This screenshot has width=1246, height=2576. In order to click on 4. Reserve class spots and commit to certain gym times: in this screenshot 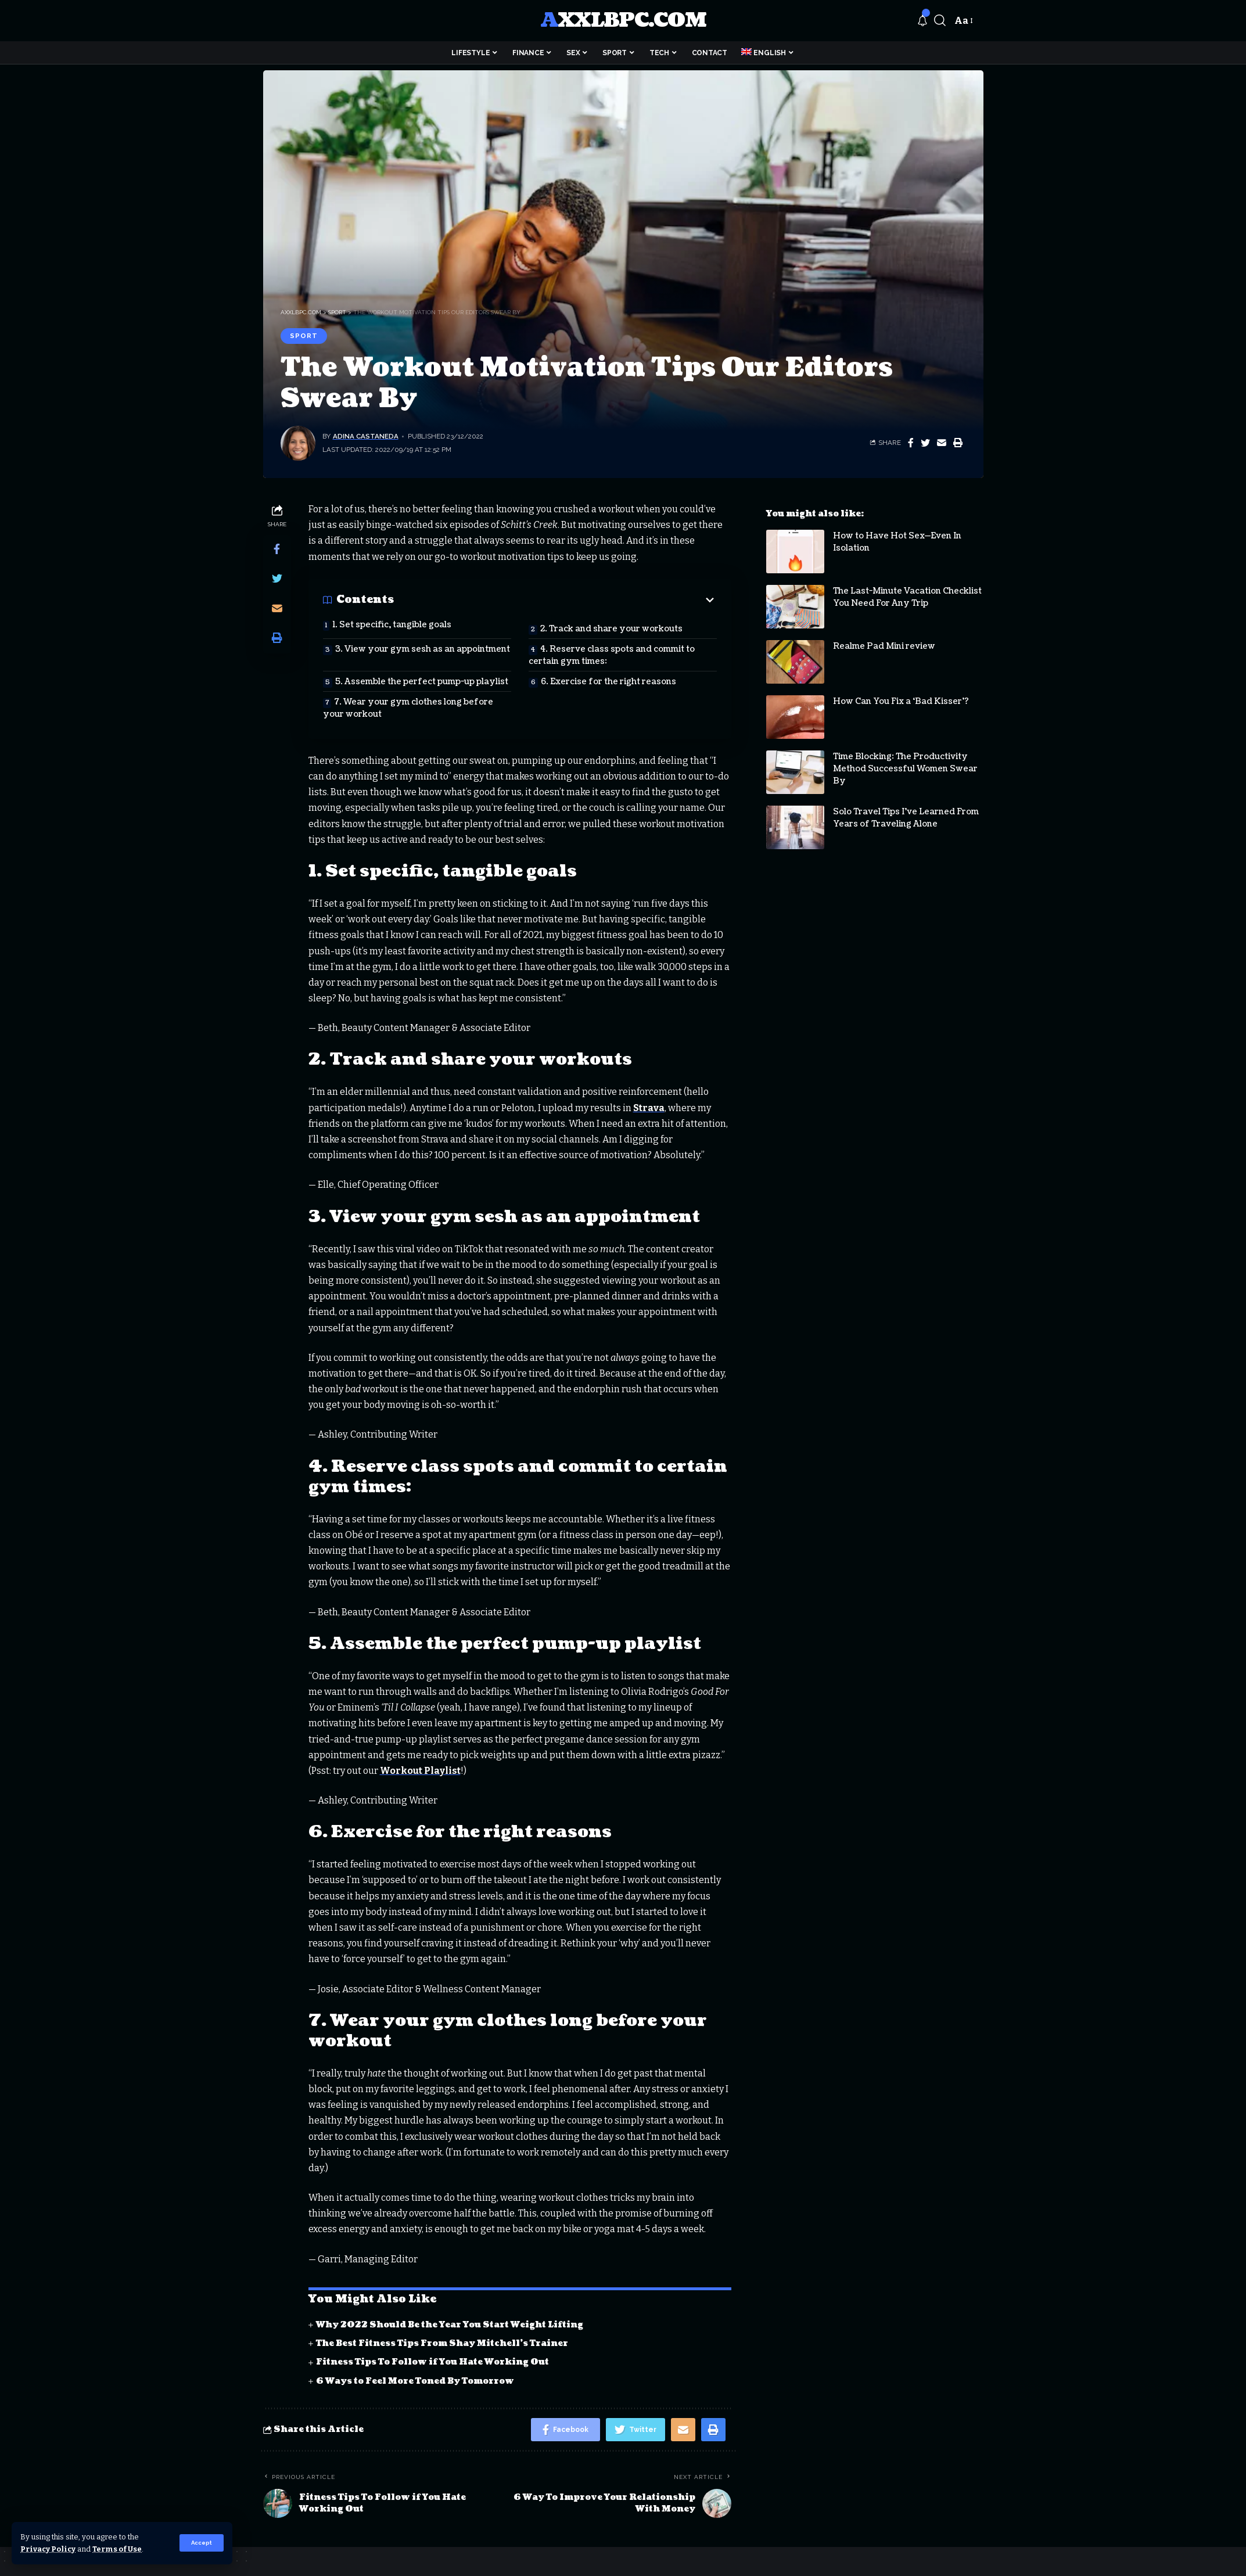, I will do `click(612, 655)`.